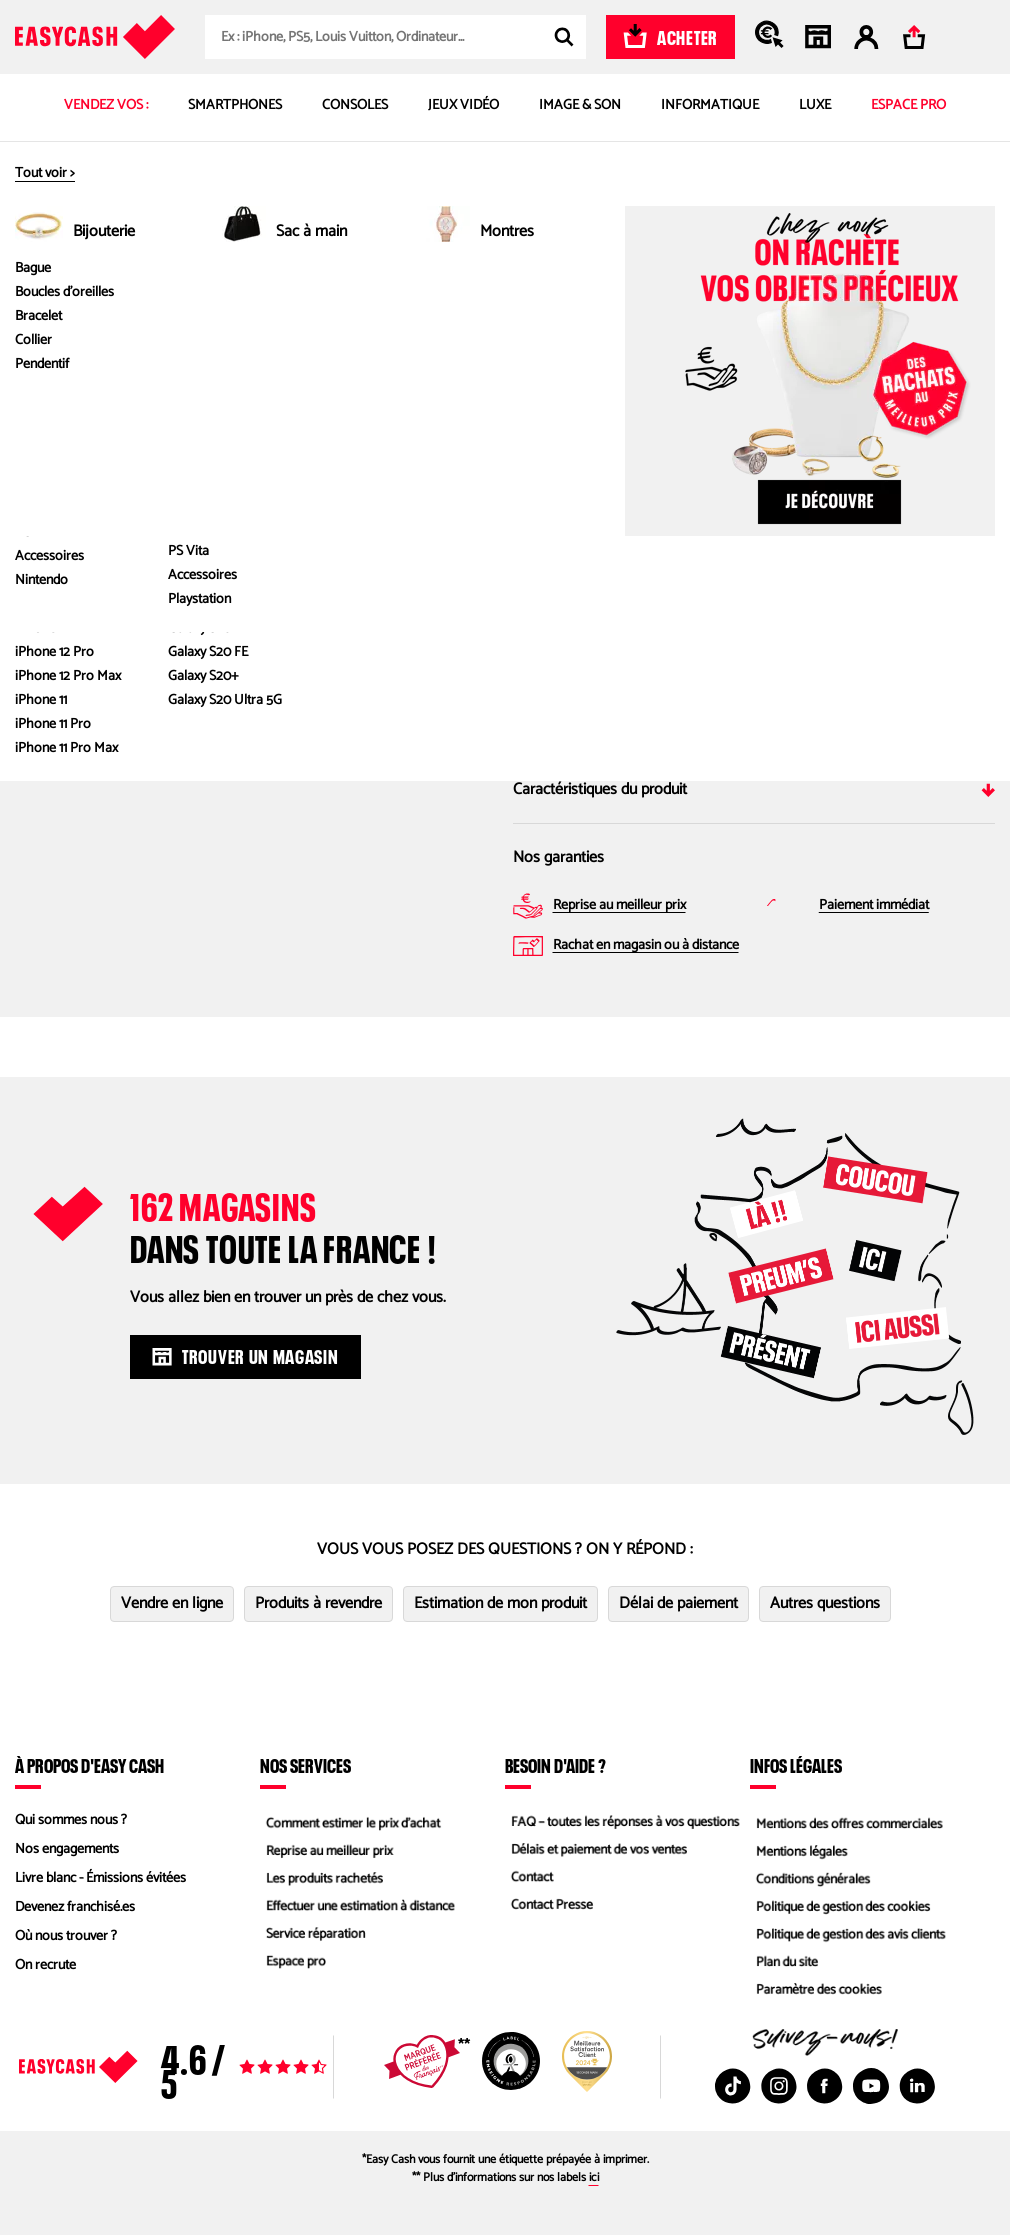  What do you see at coordinates (849, 1936) in the screenshot?
I see `Politique de gestion des avis clients` at bounding box center [849, 1936].